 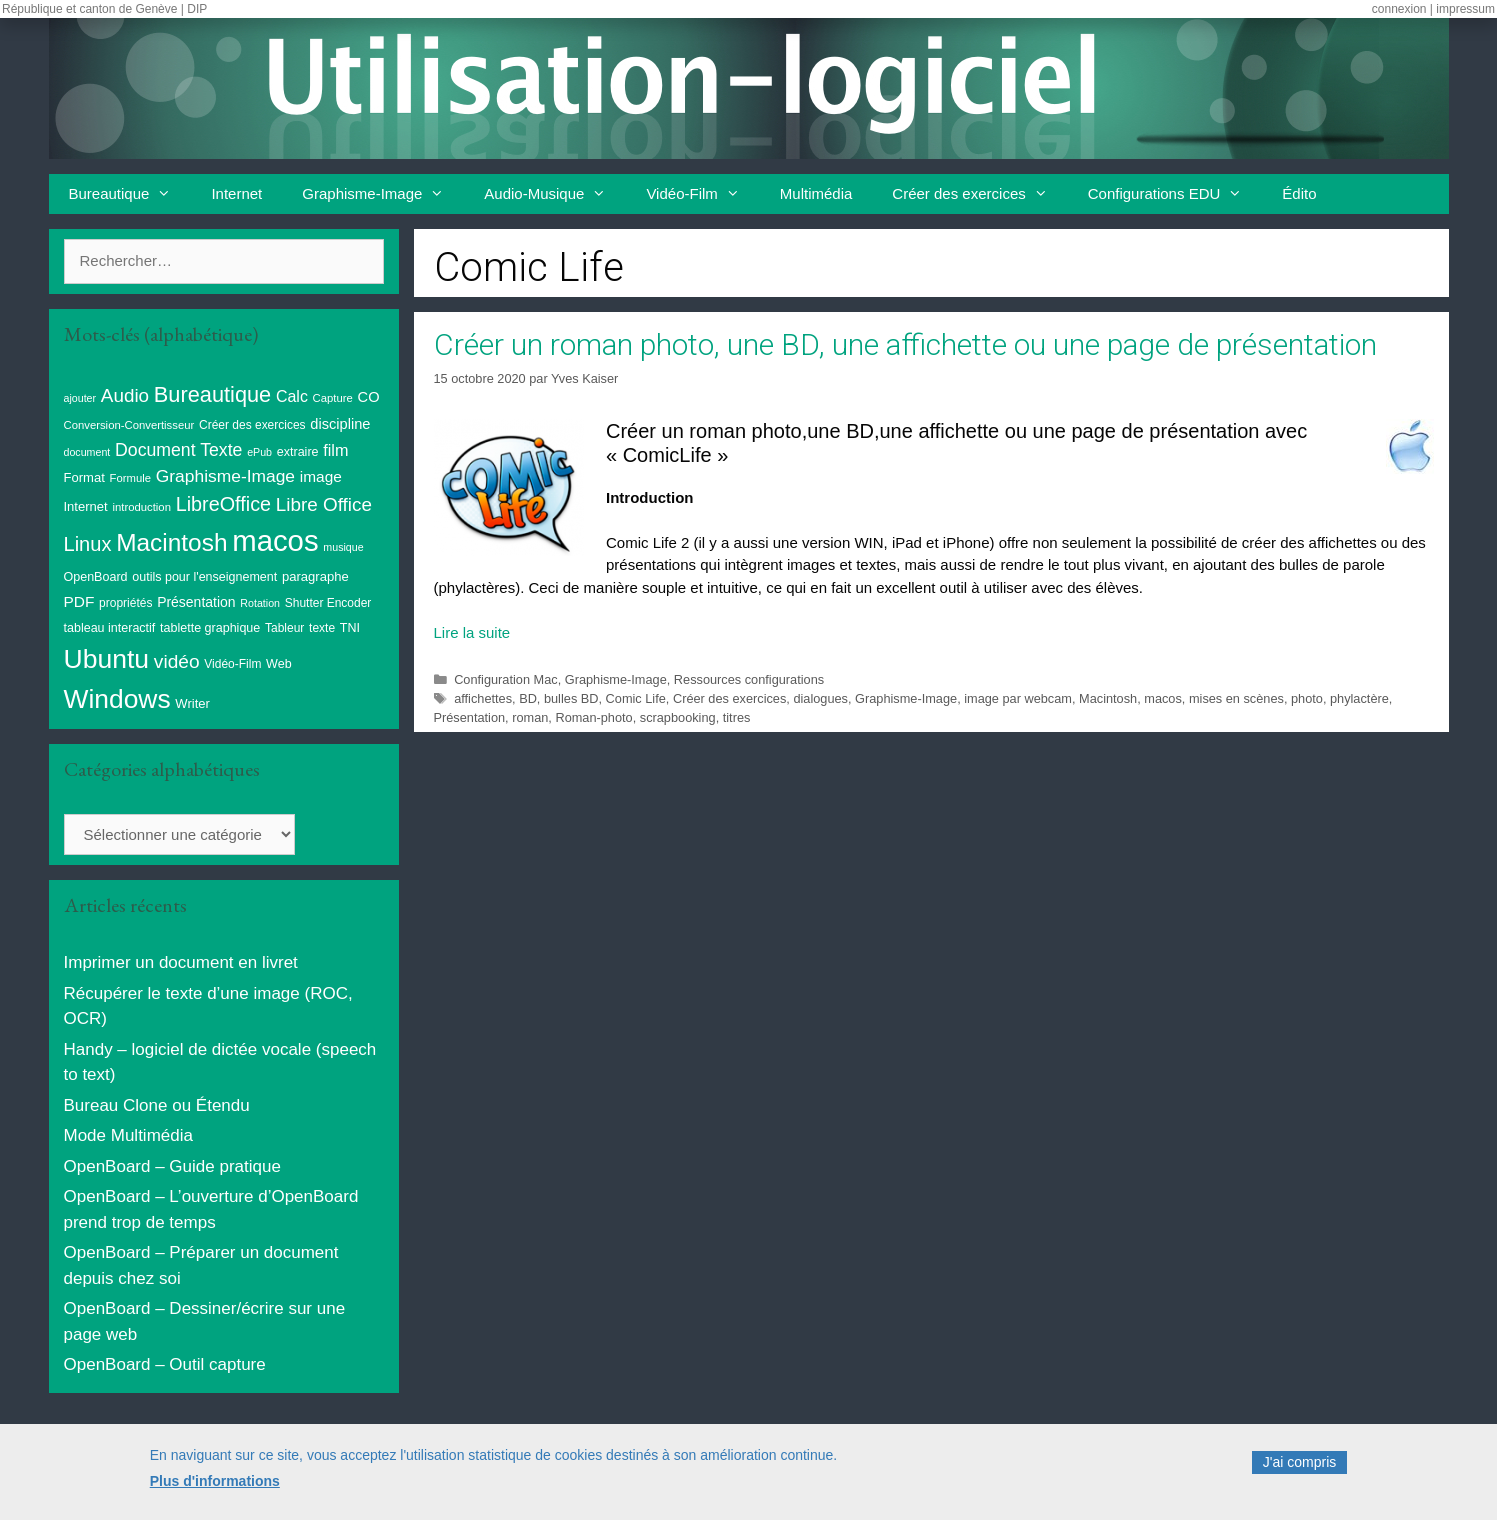 I want to click on Conversion-Convertisseur [Conversion-Convertisseur (8 éléments)], so click(x=129, y=425).